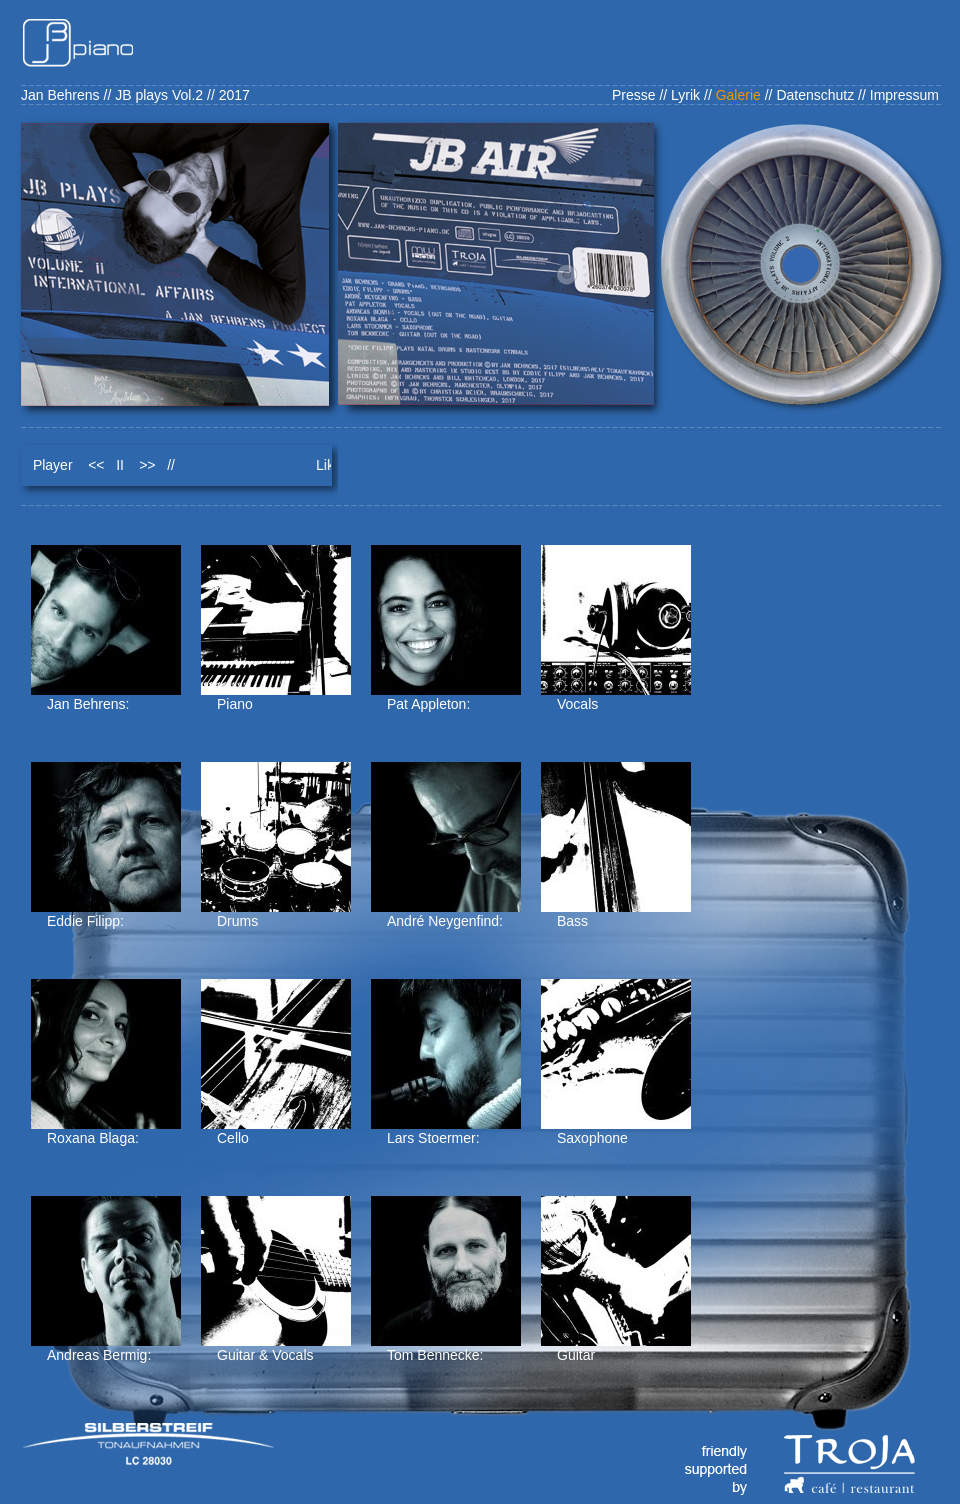 This screenshot has width=960, height=1504. What do you see at coordinates (815, 95) in the screenshot?
I see `Datenschutz` at bounding box center [815, 95].